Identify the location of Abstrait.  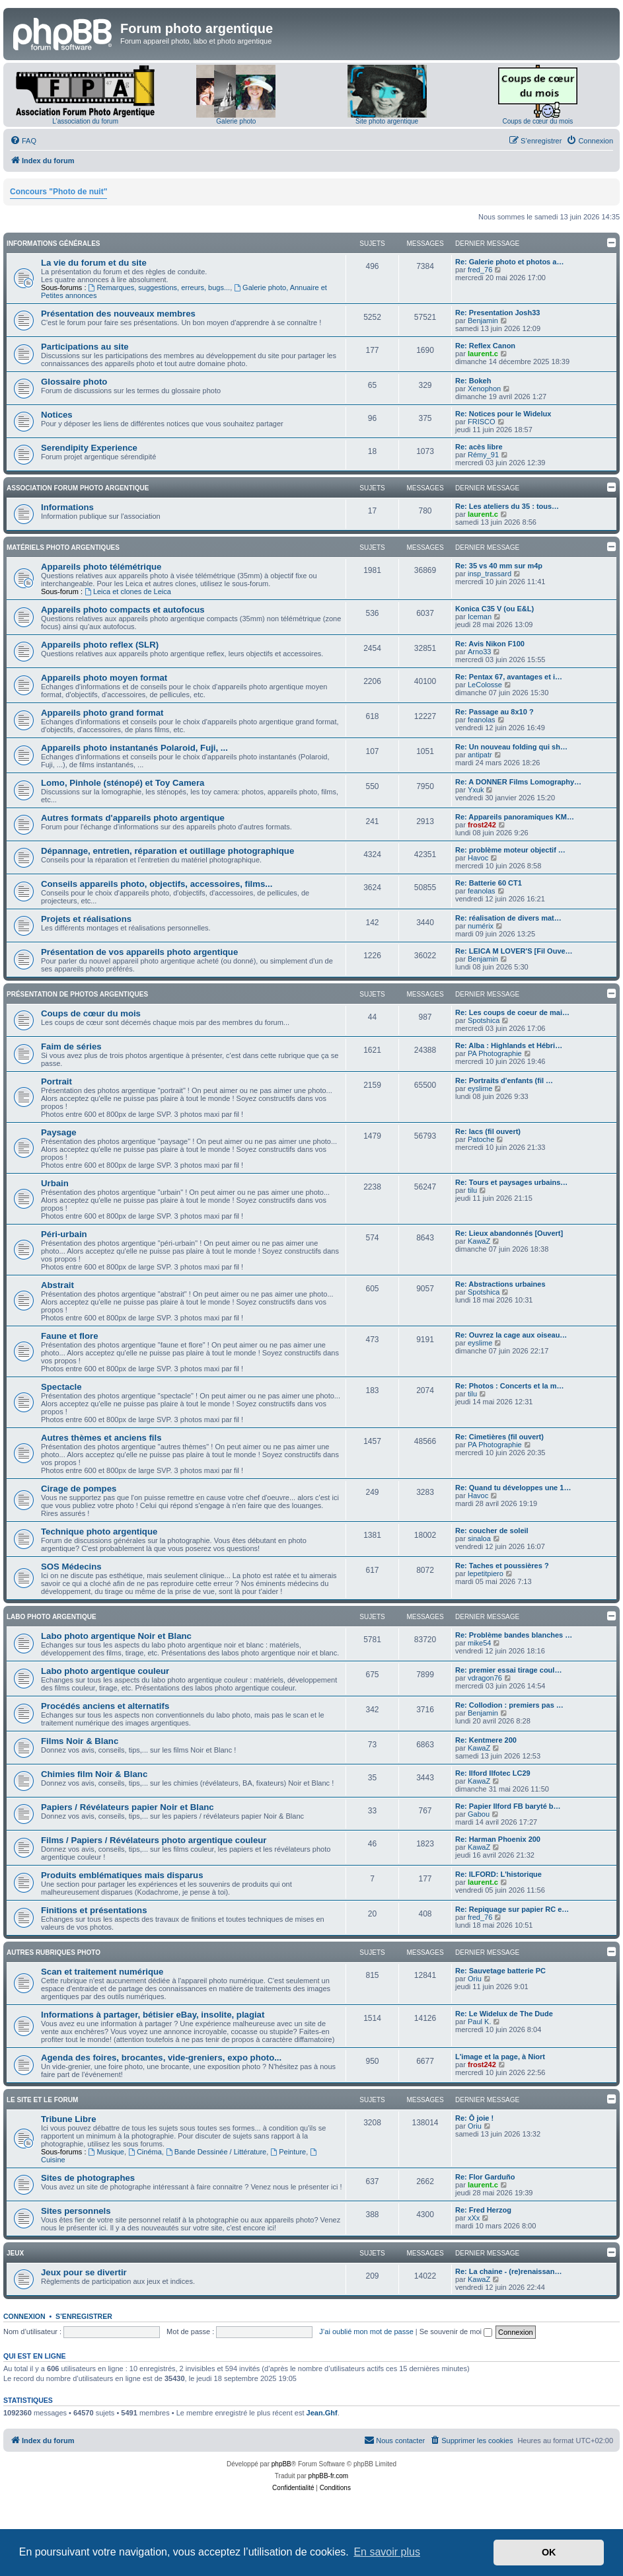
(57, 1285).